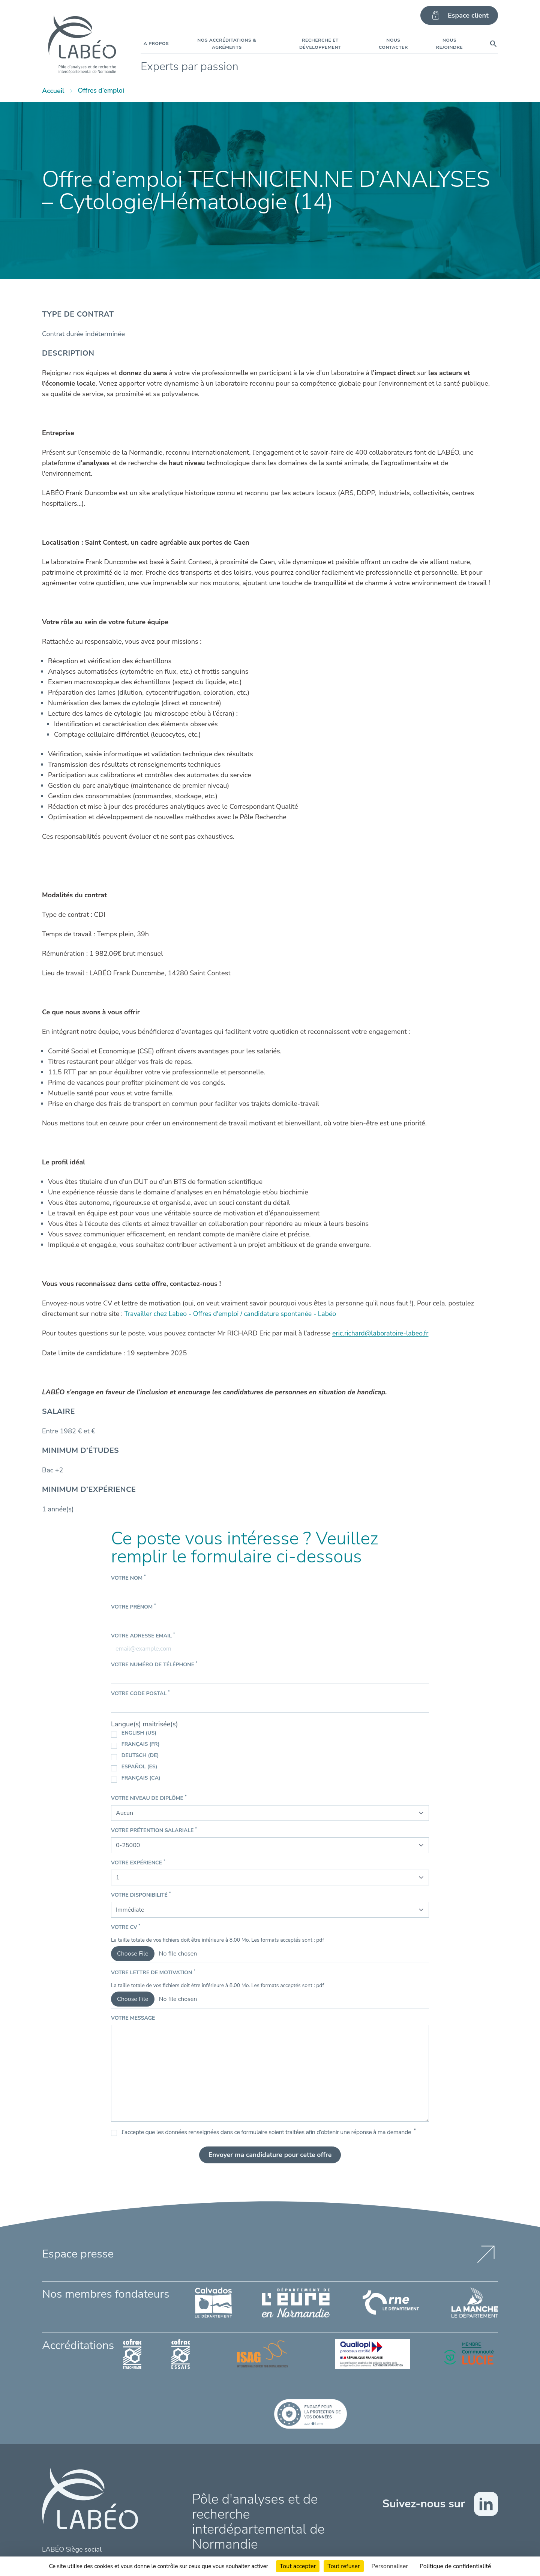  What do you see at coordinates (343, 2566) in the screenshot?
I see `Tout refuser [Cookies : Tout refuser]` at bounding box center [343, 2566].